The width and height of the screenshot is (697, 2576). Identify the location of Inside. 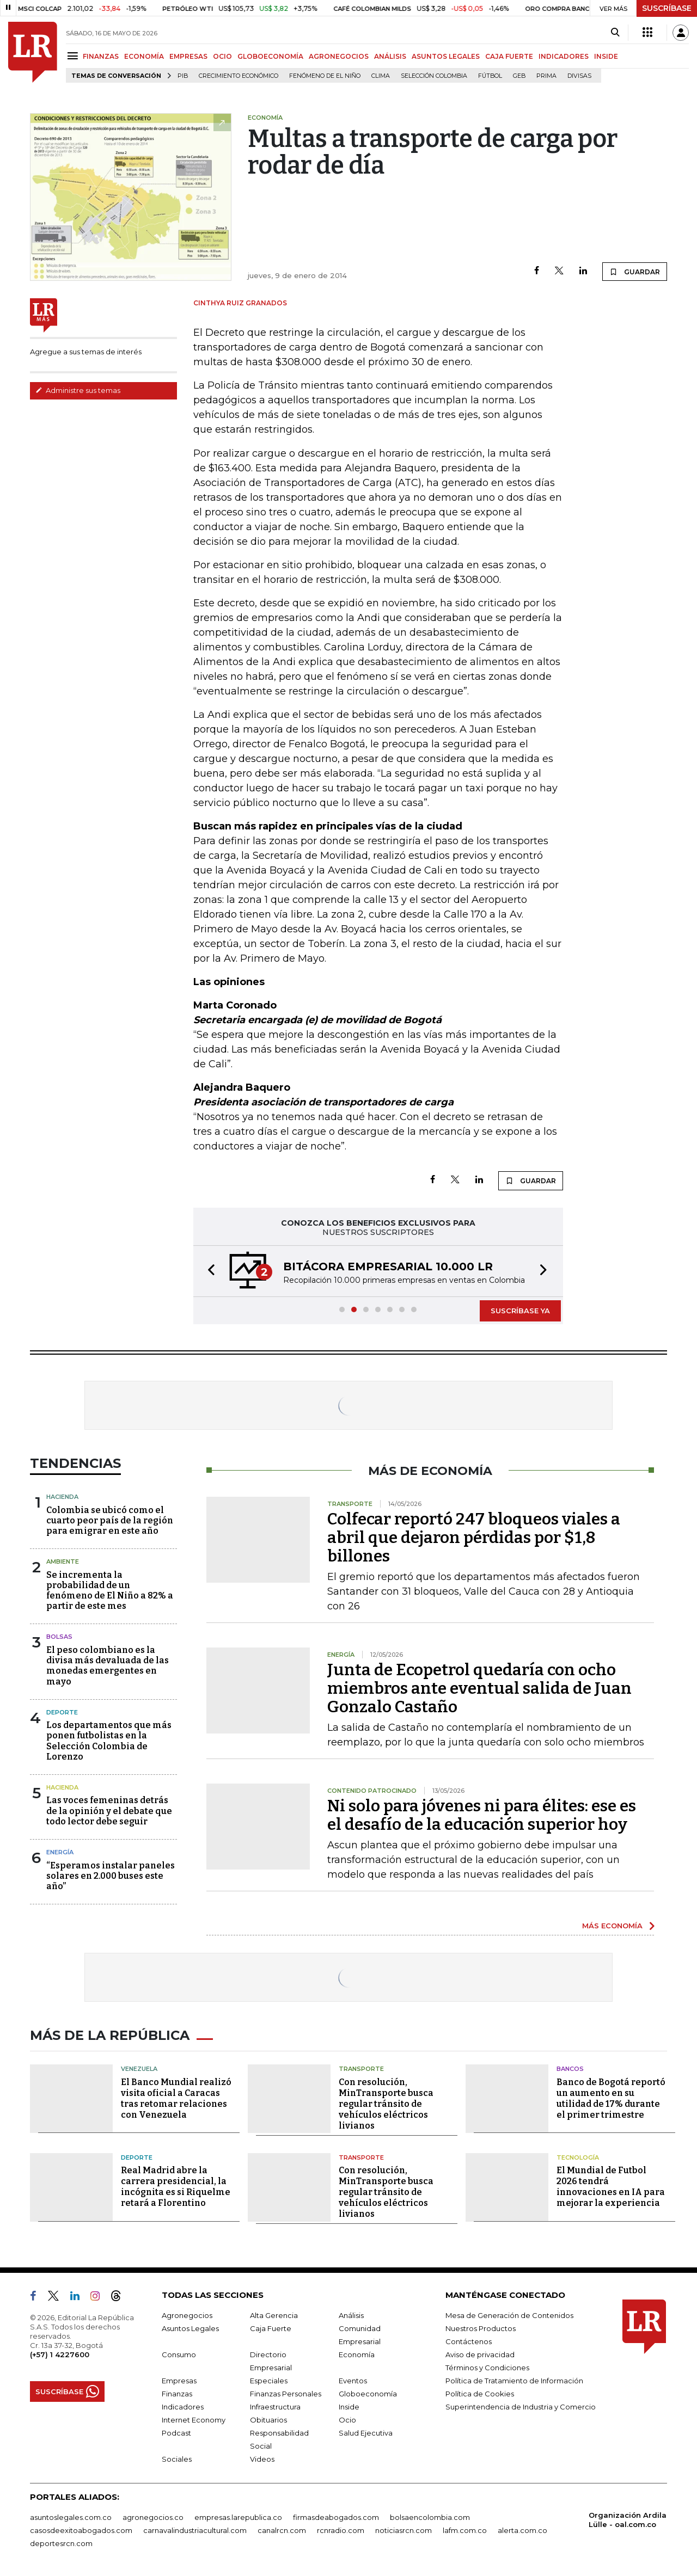
(349, 2406).